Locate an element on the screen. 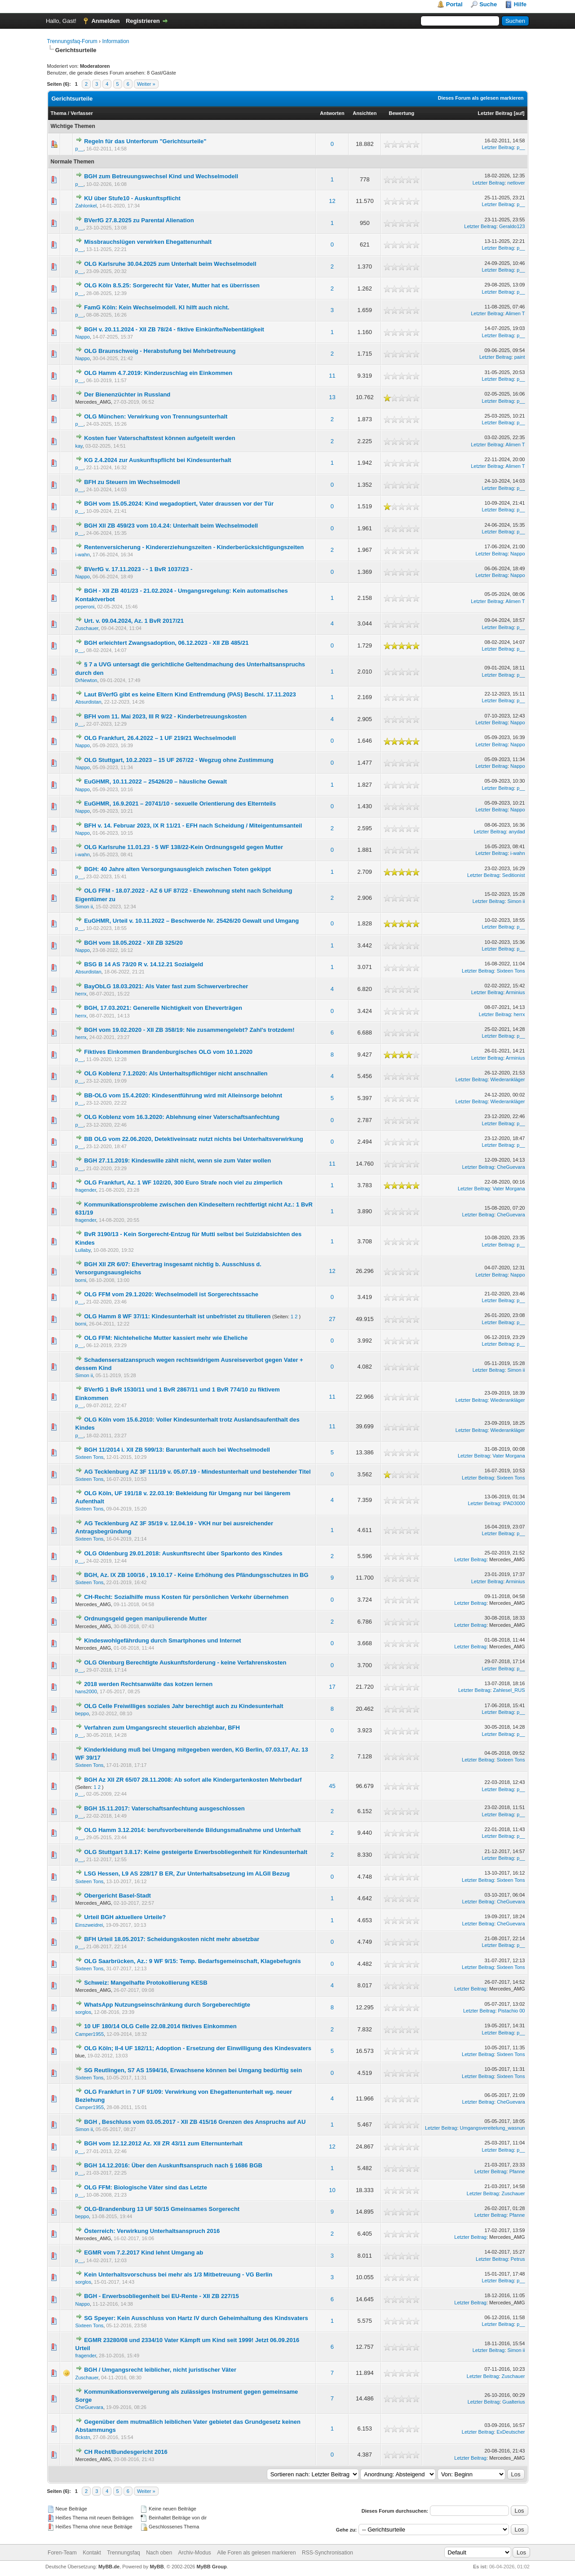  OLG Oldenburg 29.01.2018: Auskunftsrecht über Sparkonto des Kindes is located at coordinates (183, 1553).